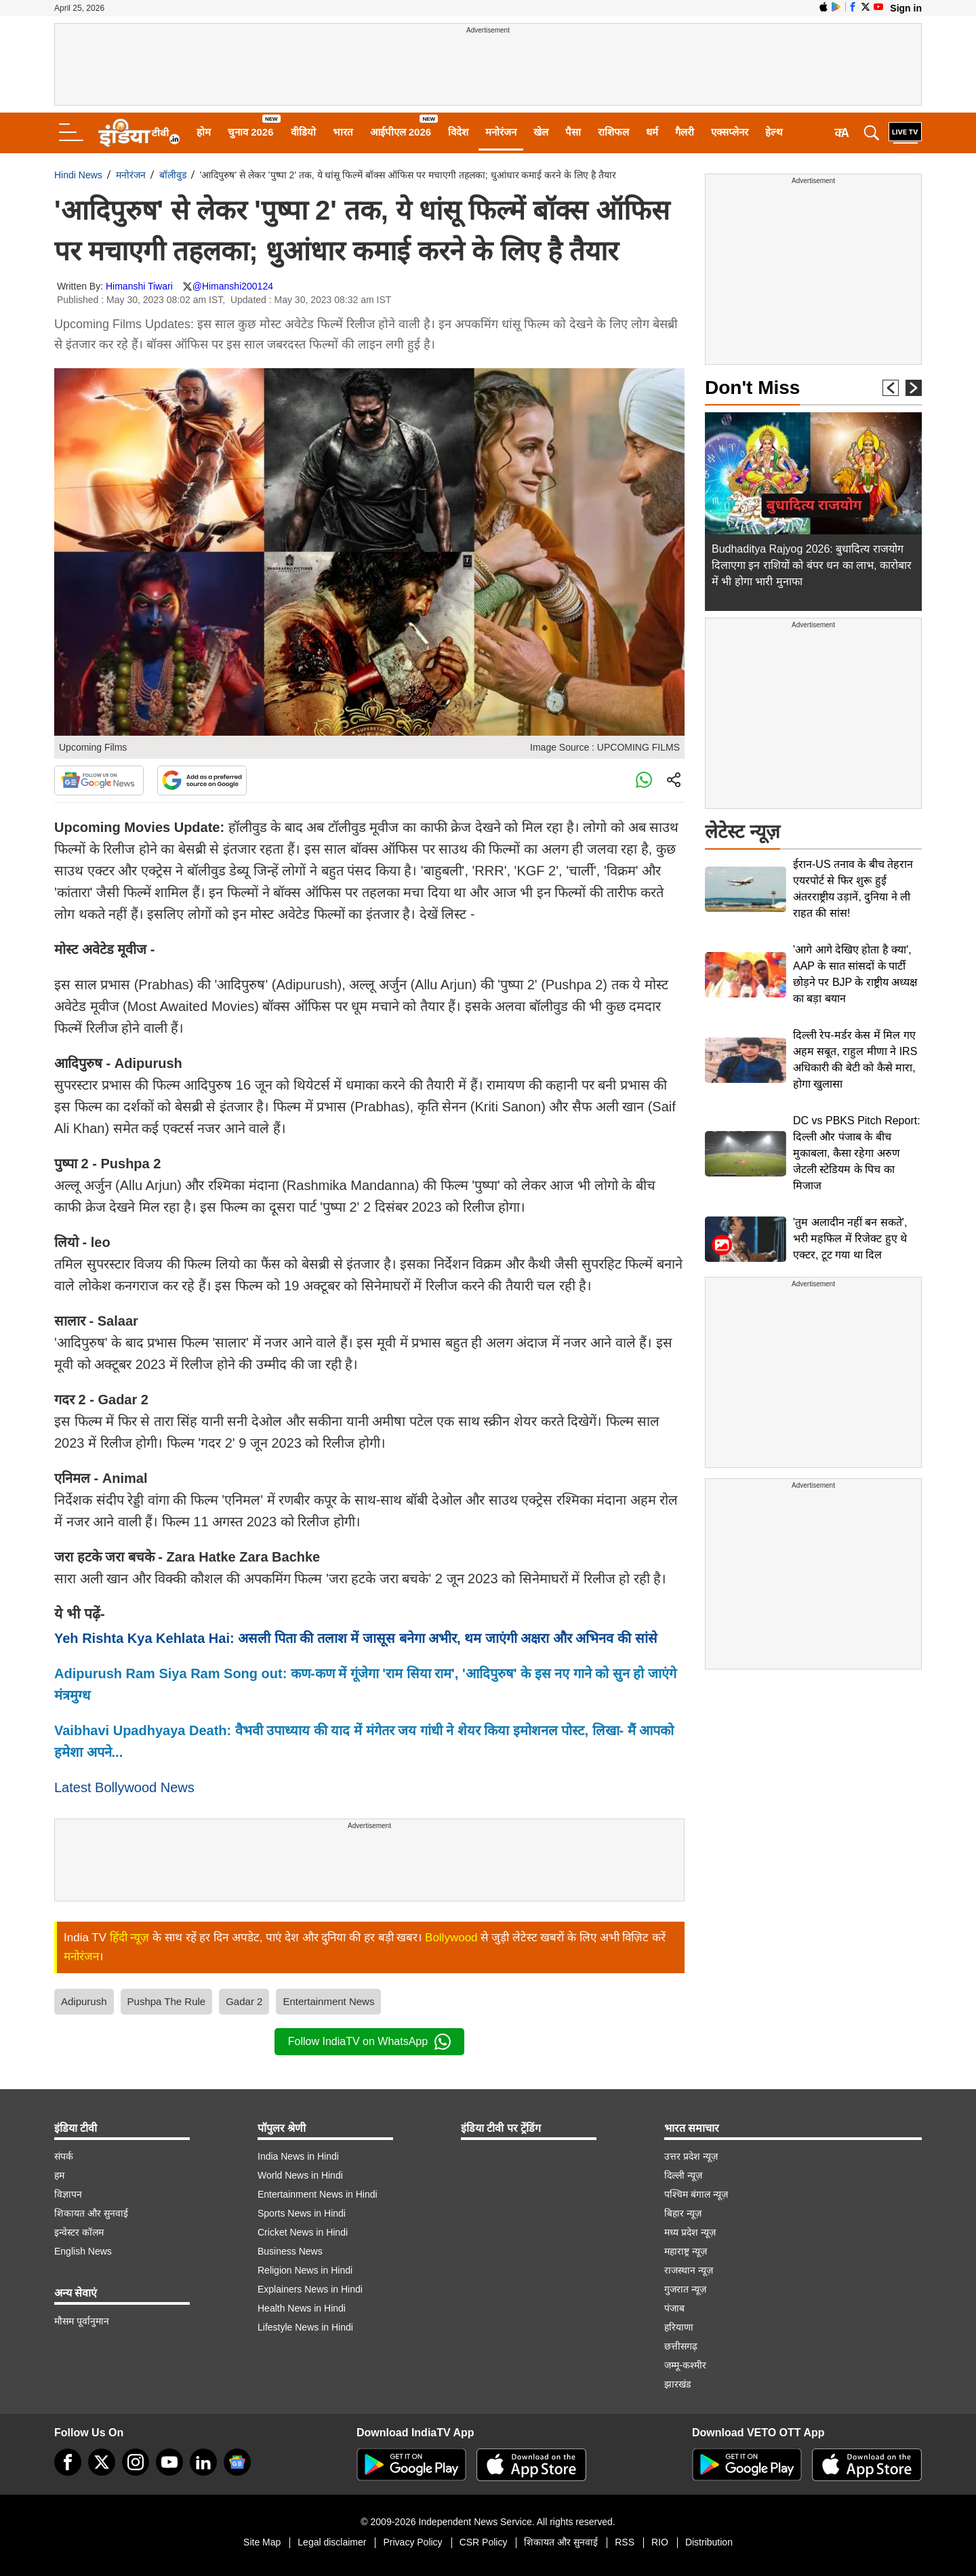 The image size is (976, 2576). What do you see at coordinates (624, 2542) in the screenshot?
I see `RSS` at bounding box center [624, 2542].